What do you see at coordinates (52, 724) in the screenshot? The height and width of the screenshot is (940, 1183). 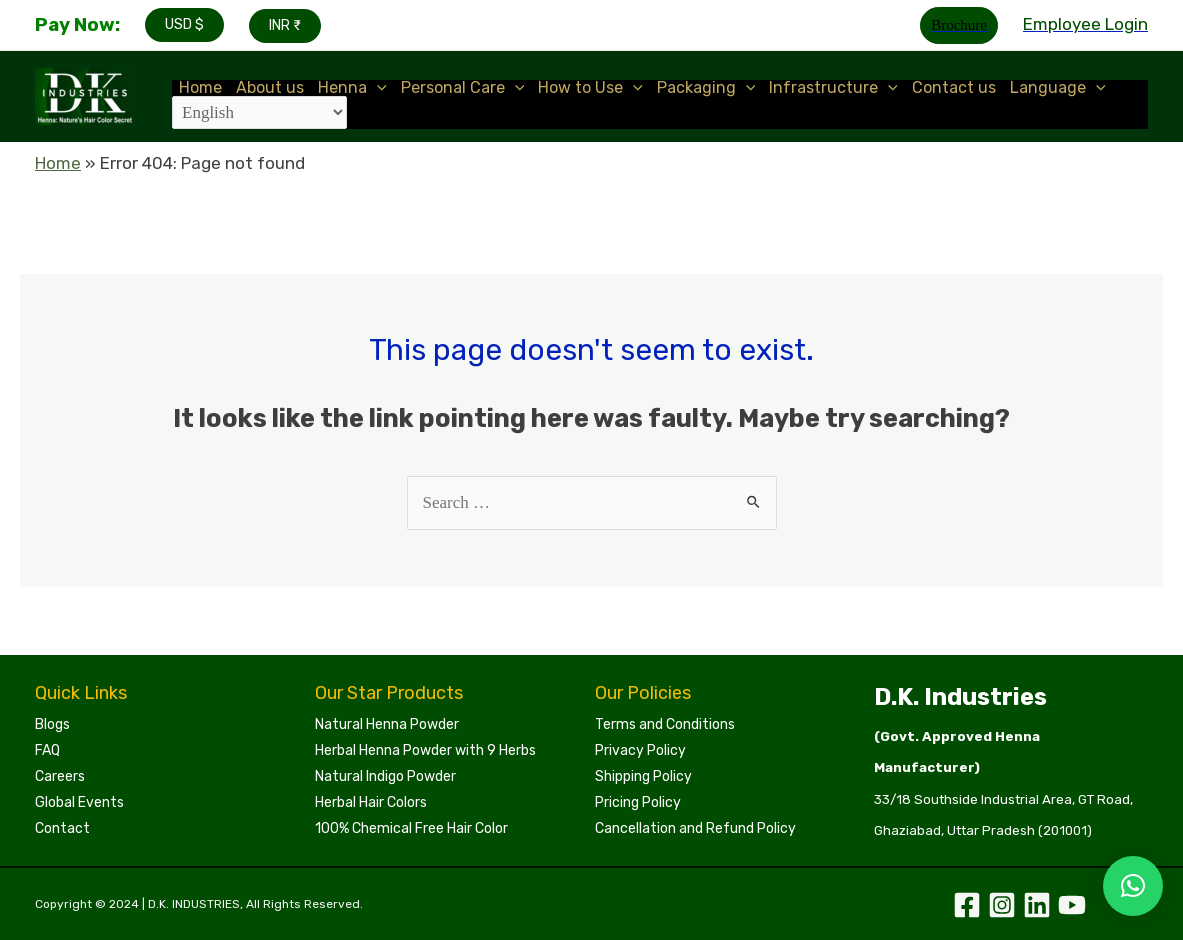 I see `Blogs` at bounding box center [52, 724].